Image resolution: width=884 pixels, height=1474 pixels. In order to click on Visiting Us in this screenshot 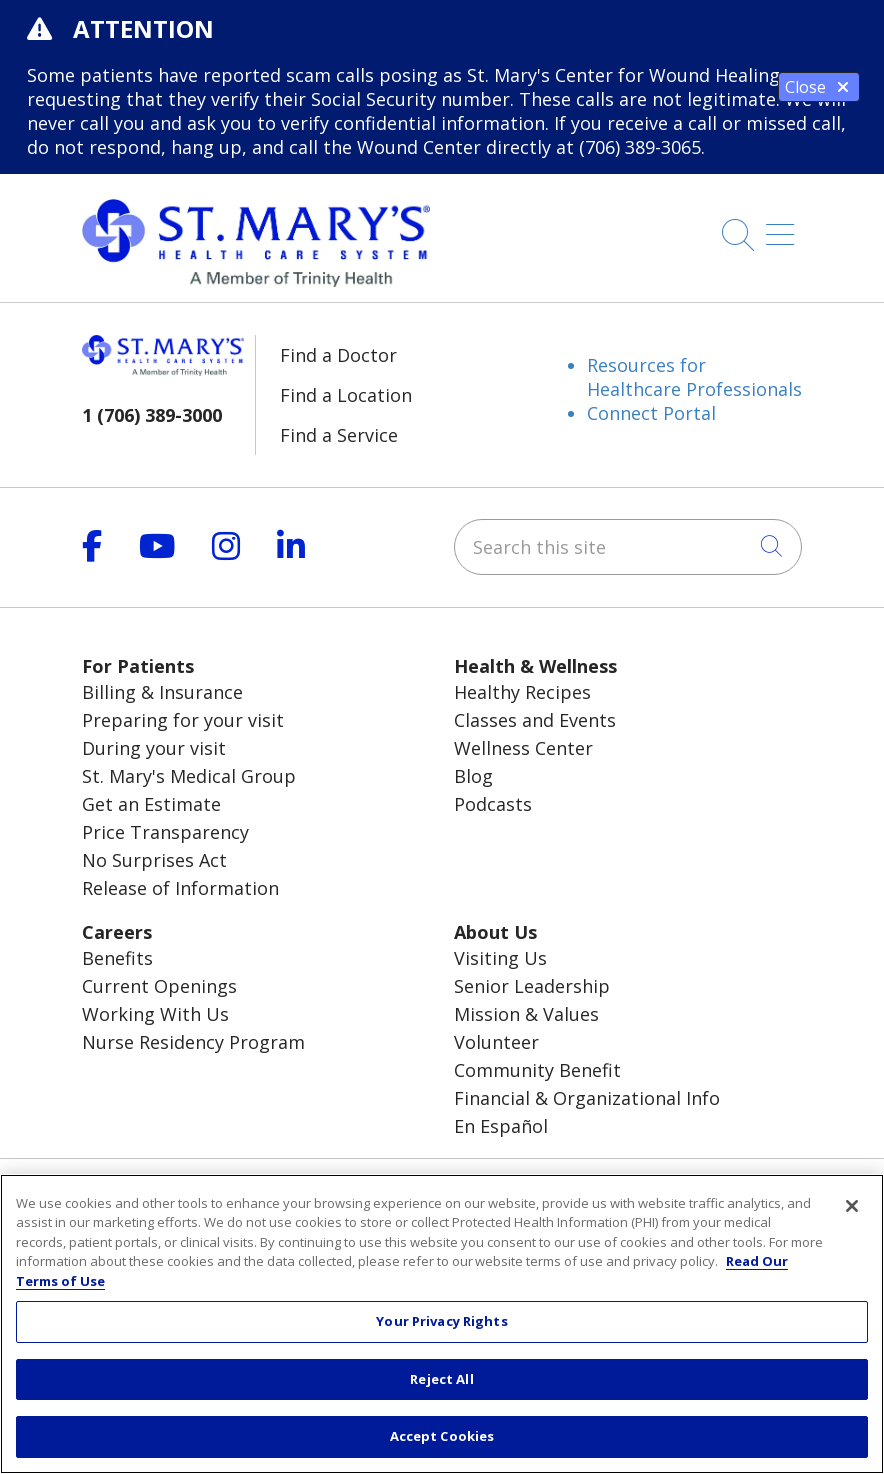, I will do `click(500, 958)`.